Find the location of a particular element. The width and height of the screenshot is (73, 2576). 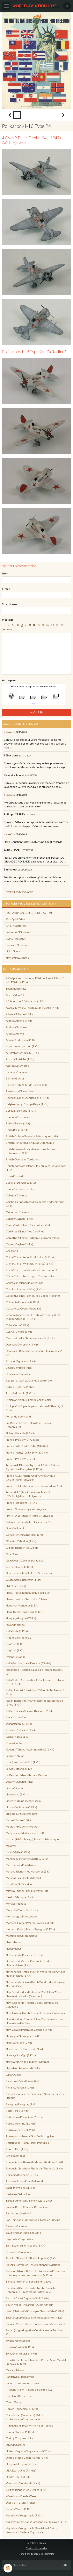

Belgian Congo/Congo Belge (1 Kit) is located at coordinates (27, 1104).